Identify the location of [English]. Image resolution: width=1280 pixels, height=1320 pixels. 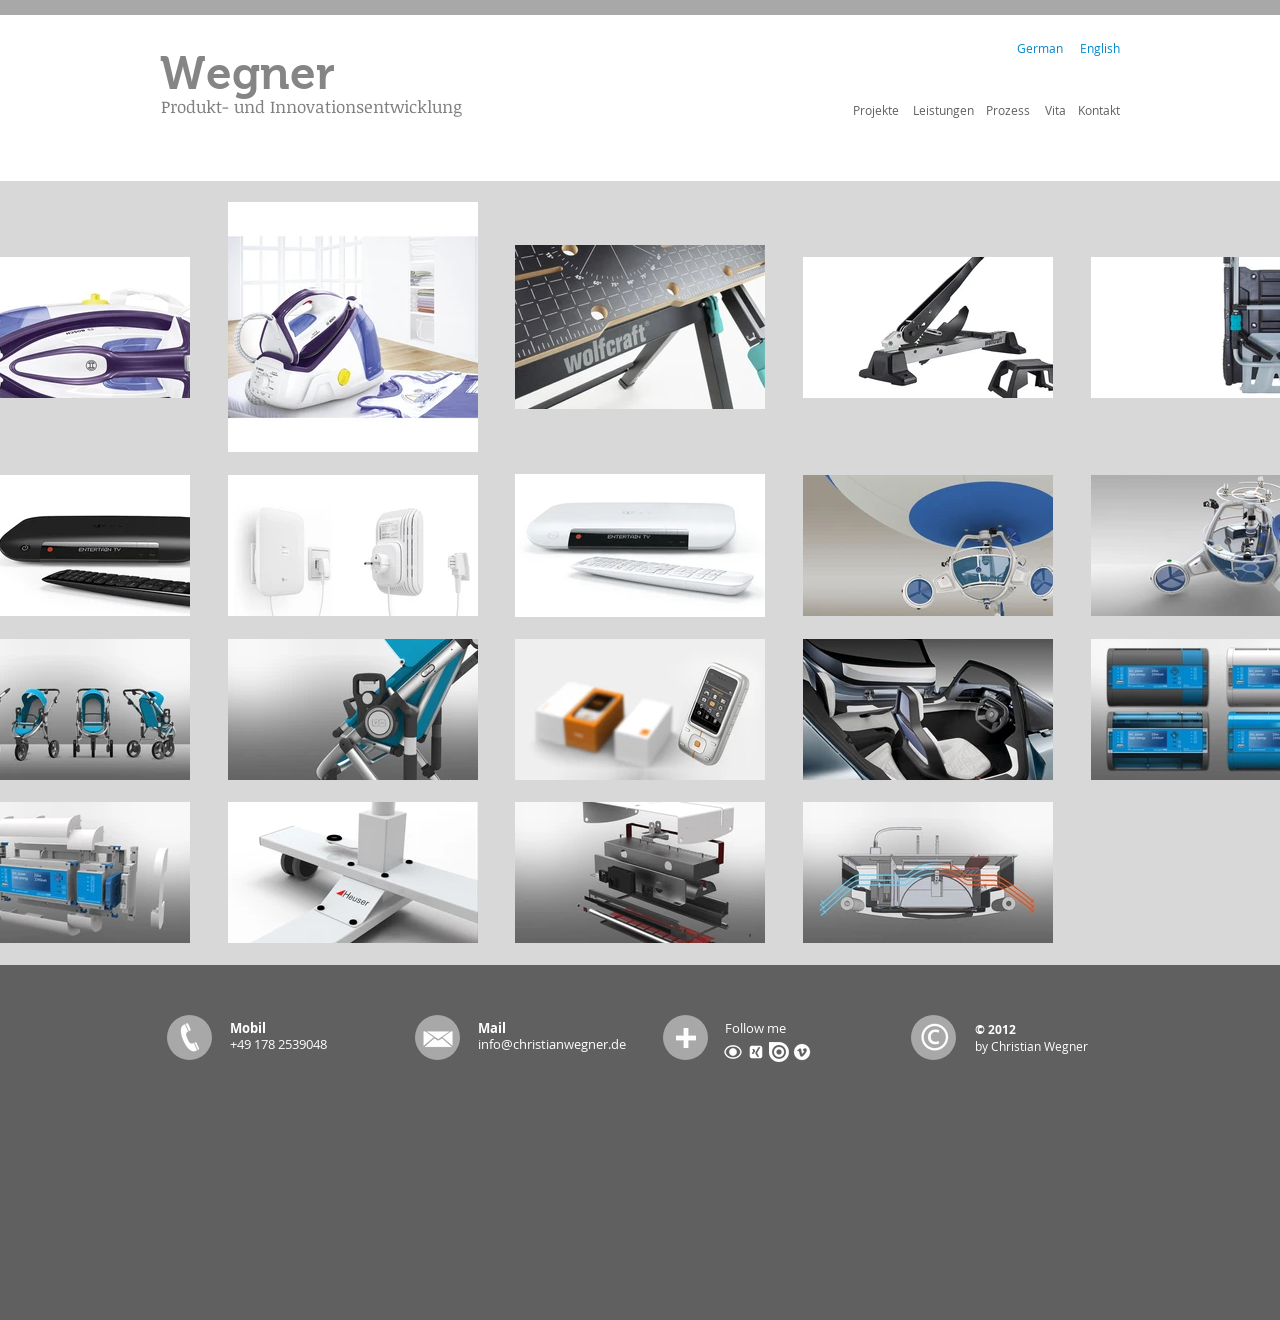
(1100, 48).